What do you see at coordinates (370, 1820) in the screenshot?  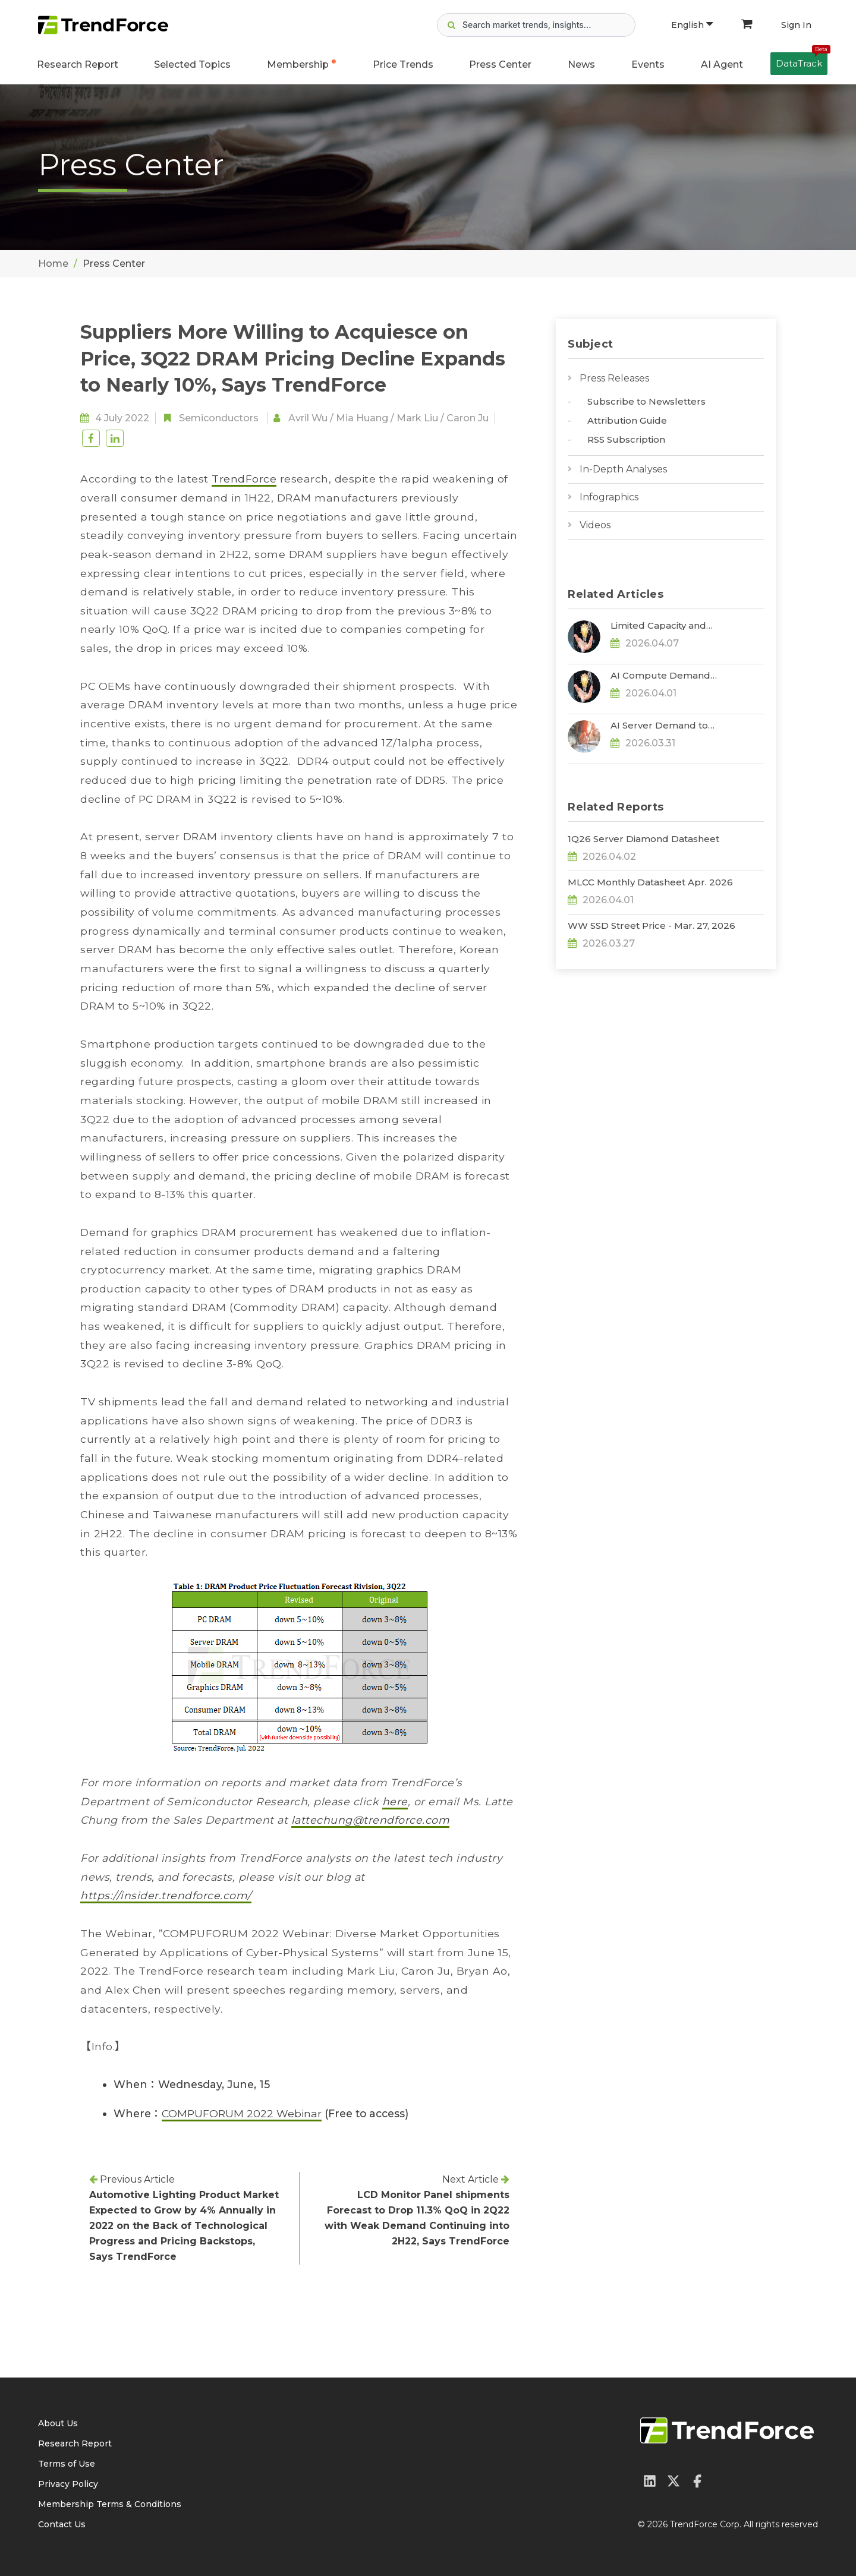 I see `lattechung@trendforce.com` at bounding box center [370, 1820].